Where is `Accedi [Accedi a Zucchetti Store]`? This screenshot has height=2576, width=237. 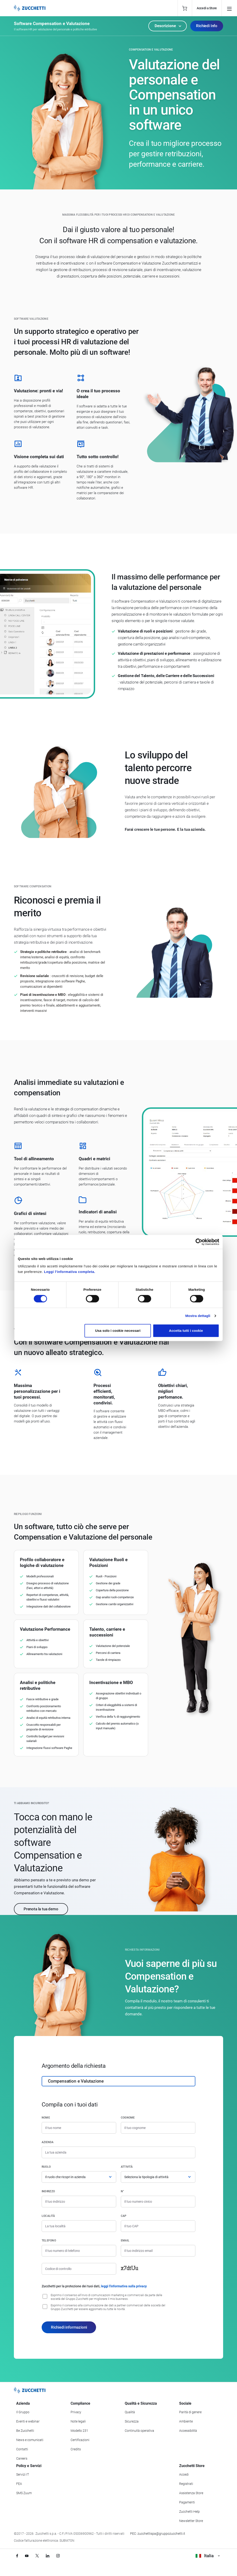
Accedi [Accedi a Zucchetti Store] is located at coordinates (184, 2474).